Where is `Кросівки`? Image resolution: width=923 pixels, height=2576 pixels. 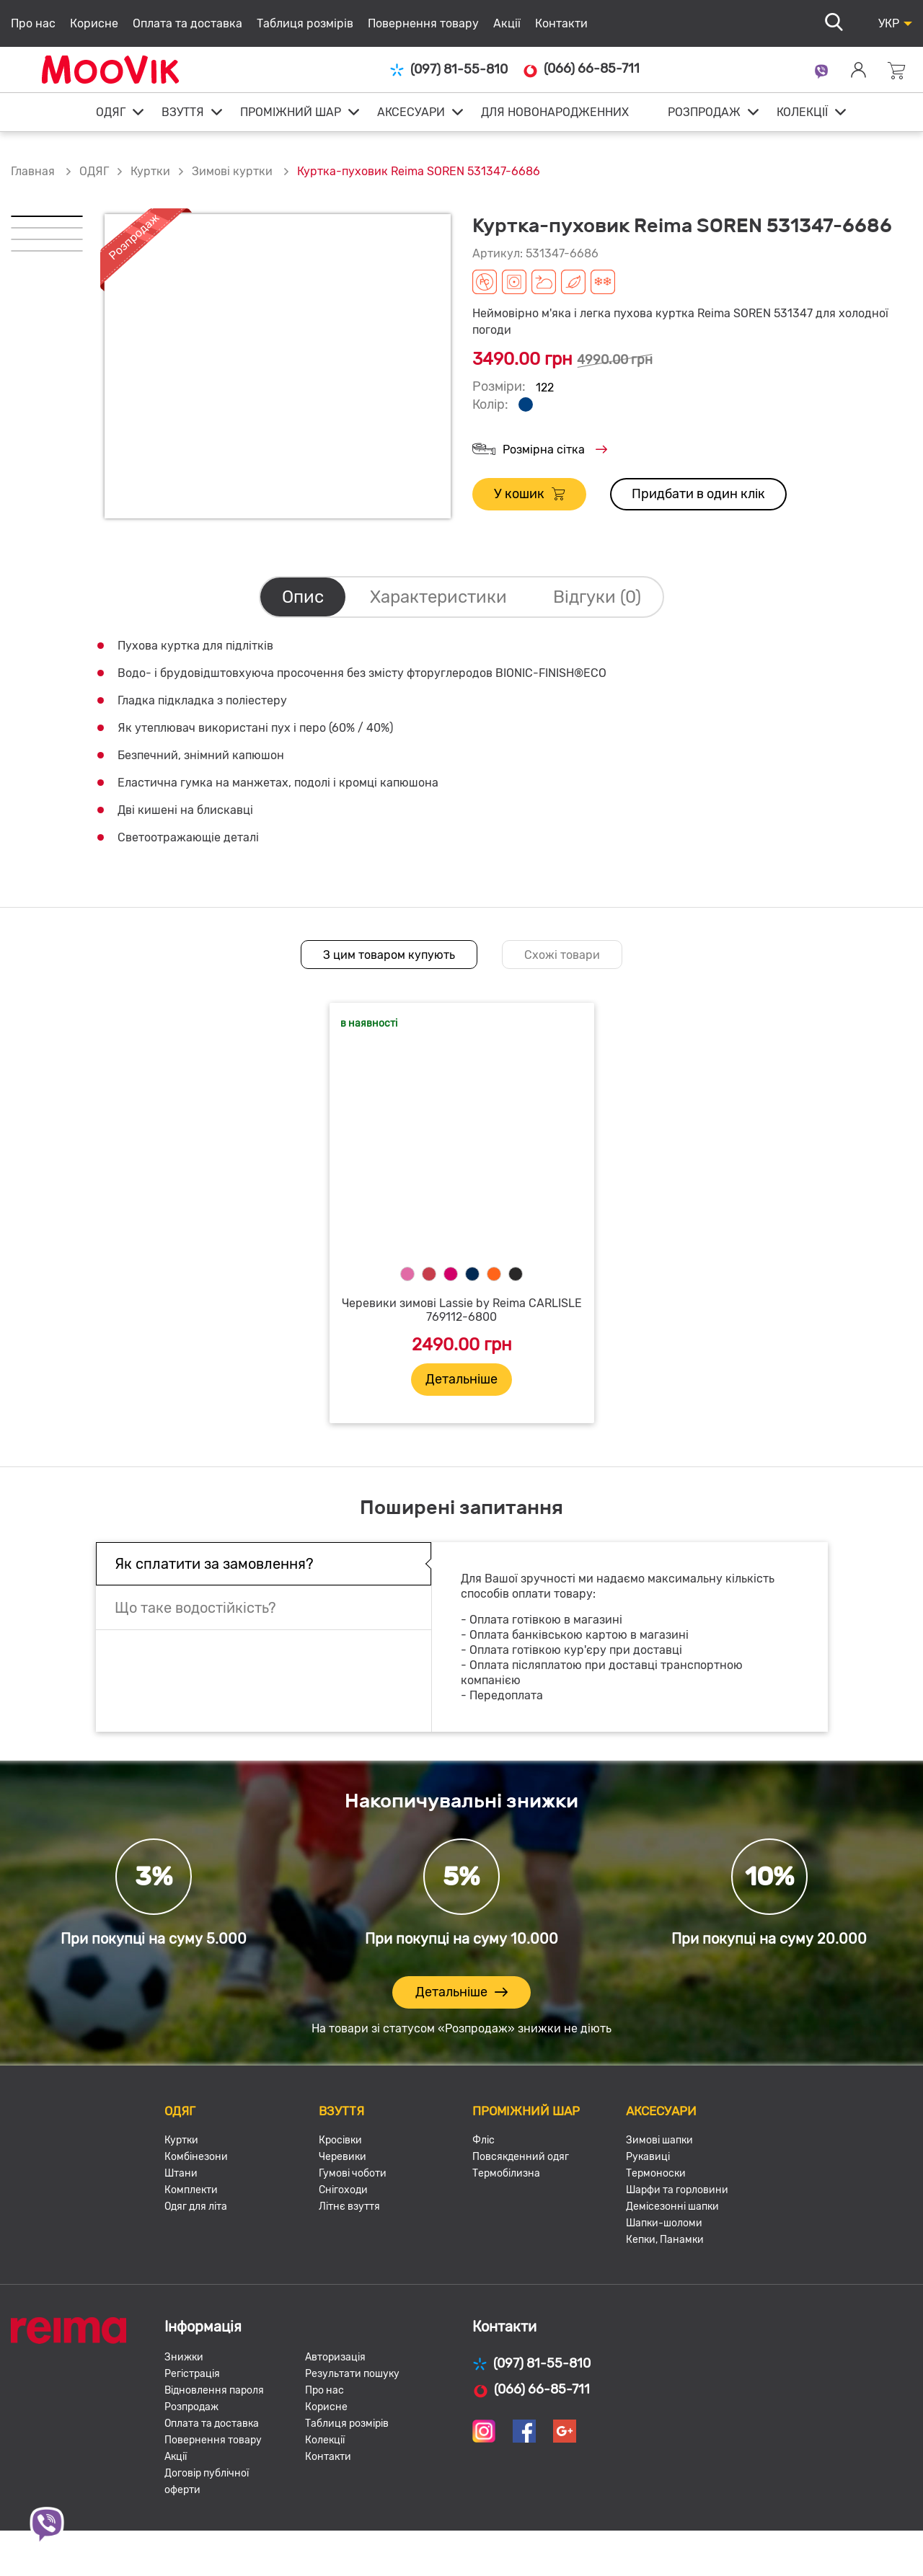 Кросівки is located at coordinates (340, 2140).